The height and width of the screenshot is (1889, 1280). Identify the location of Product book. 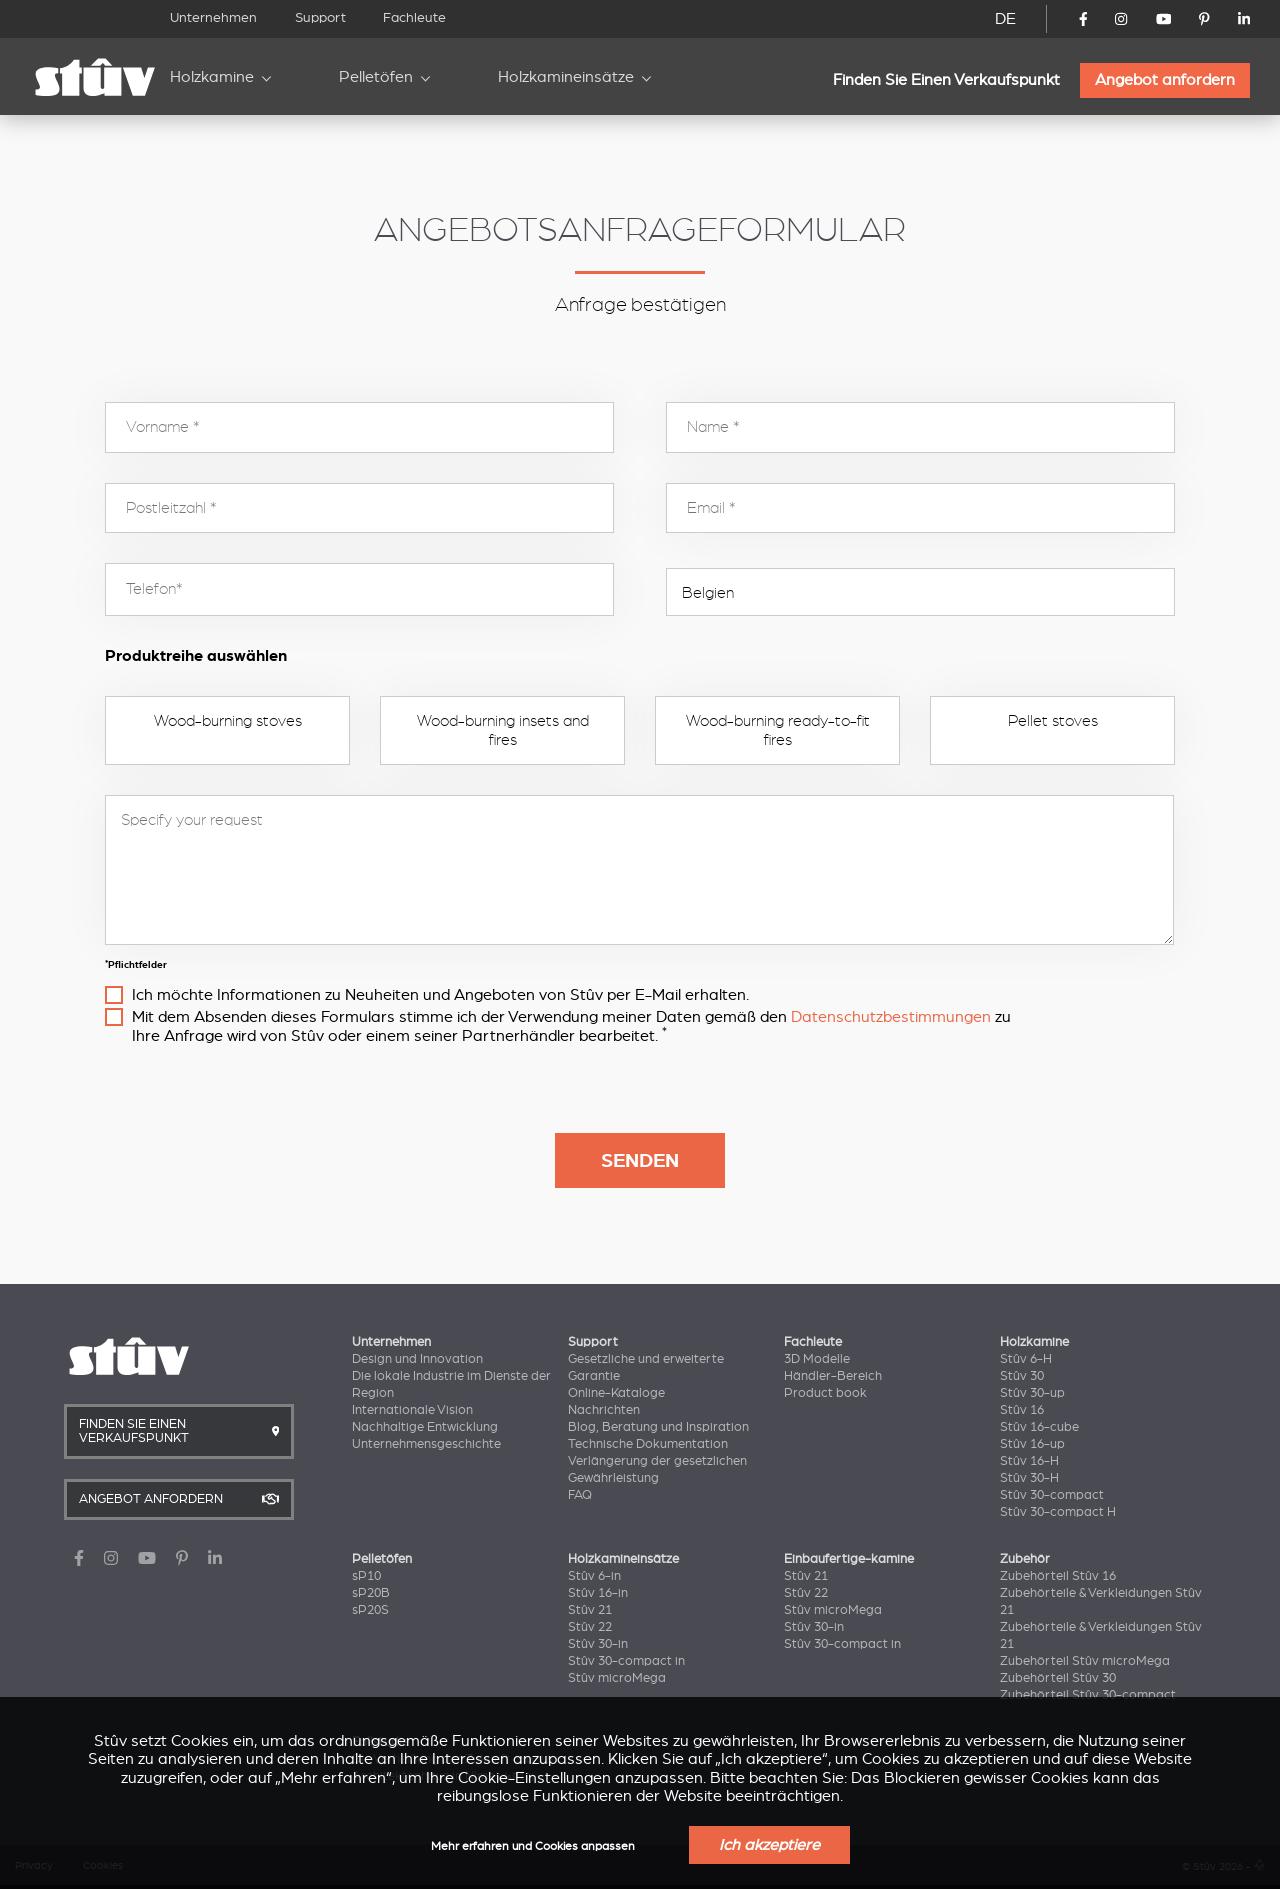
(825, 1393).